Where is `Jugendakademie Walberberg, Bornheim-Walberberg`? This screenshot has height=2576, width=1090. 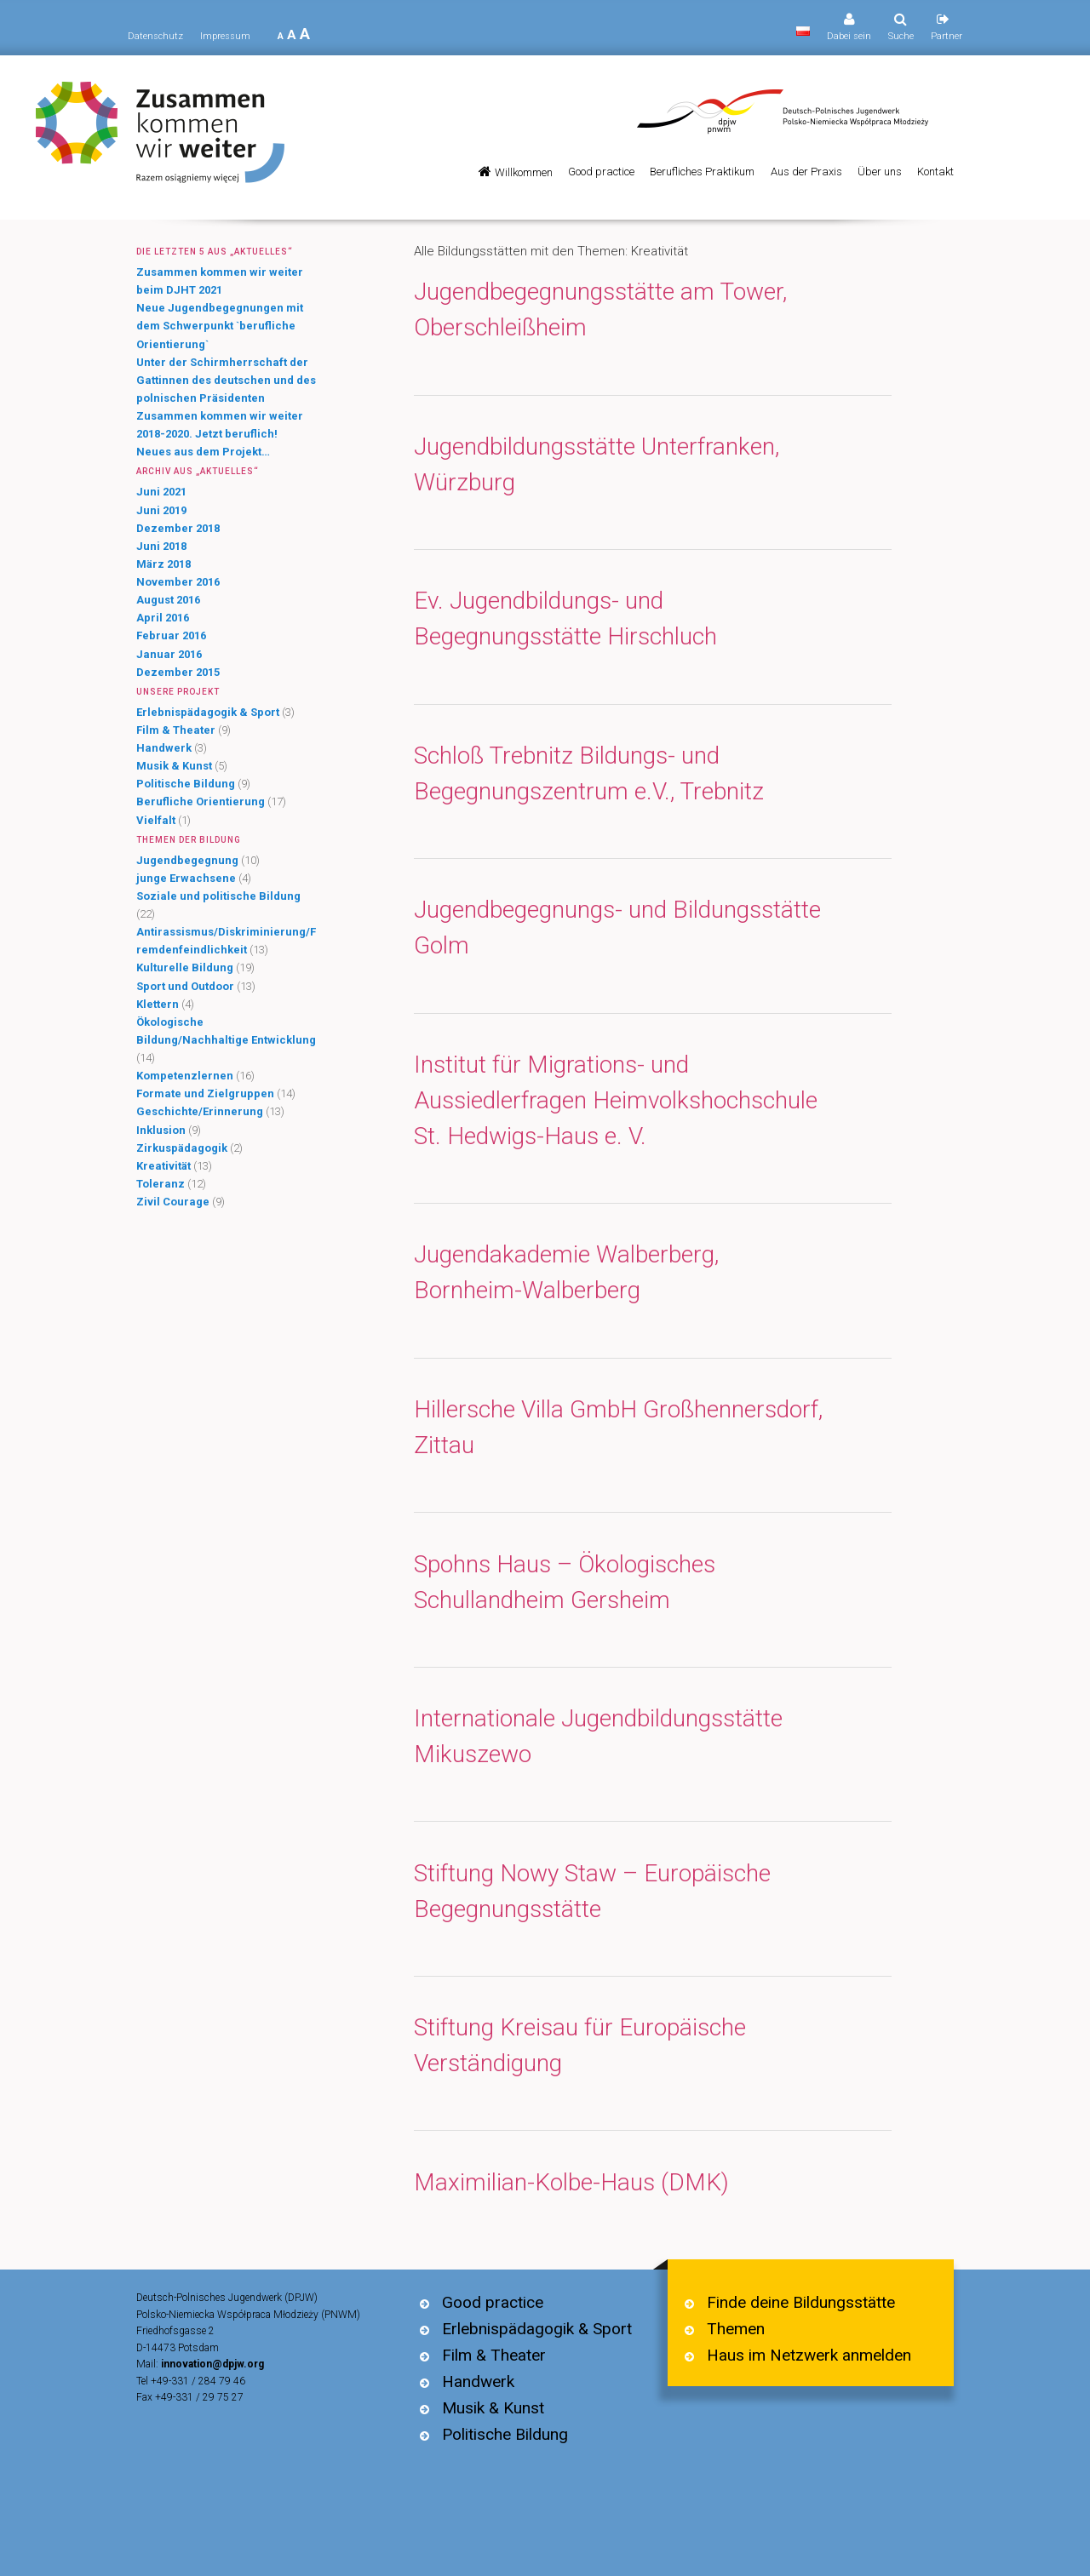
Jugendakademie Walberberg, Bornheim-Walberberg is located at coordinates (566, 1272).